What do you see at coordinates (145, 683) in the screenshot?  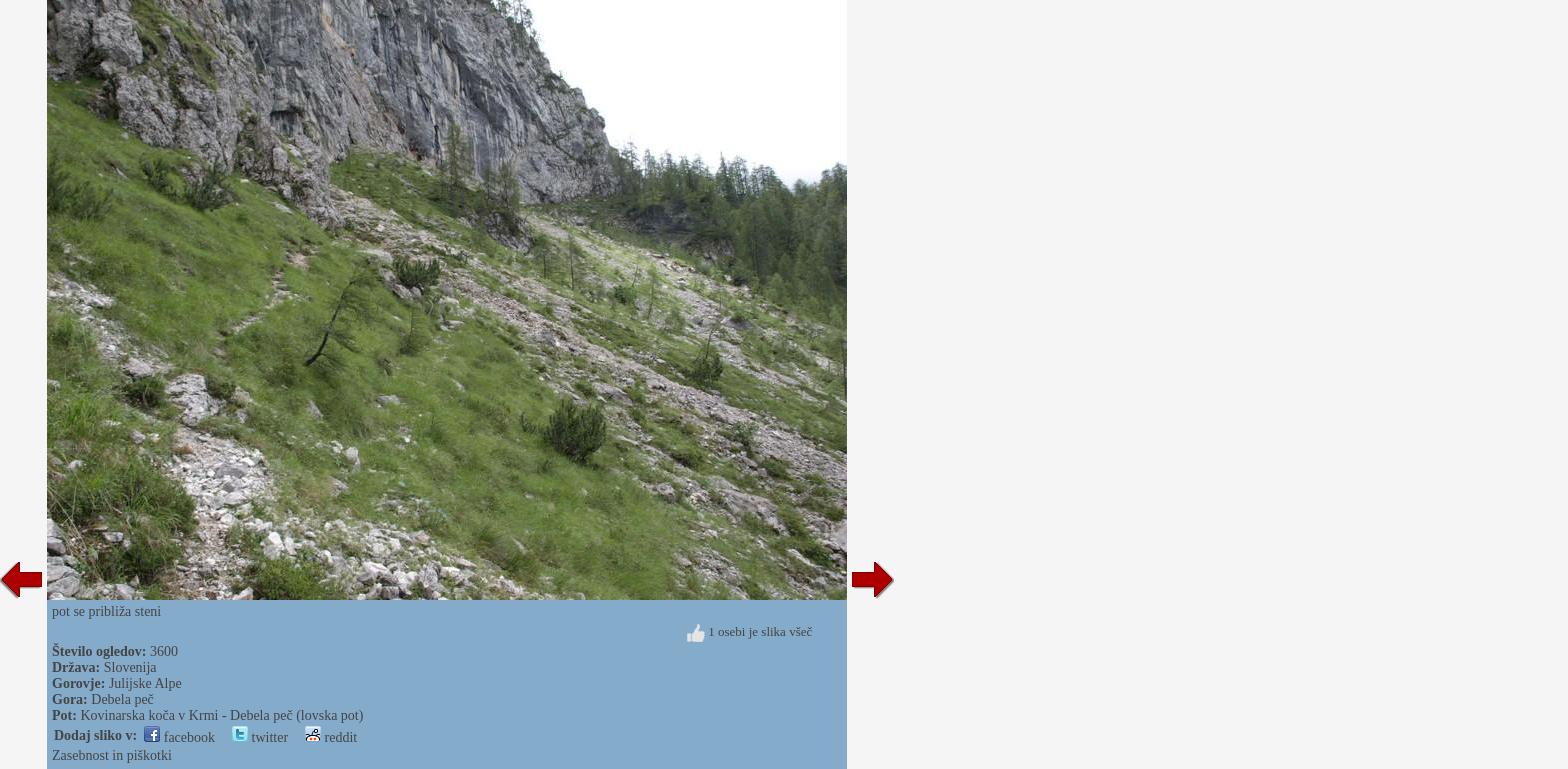 I see `Julijske Alpe` at bounding box center [145, 683].